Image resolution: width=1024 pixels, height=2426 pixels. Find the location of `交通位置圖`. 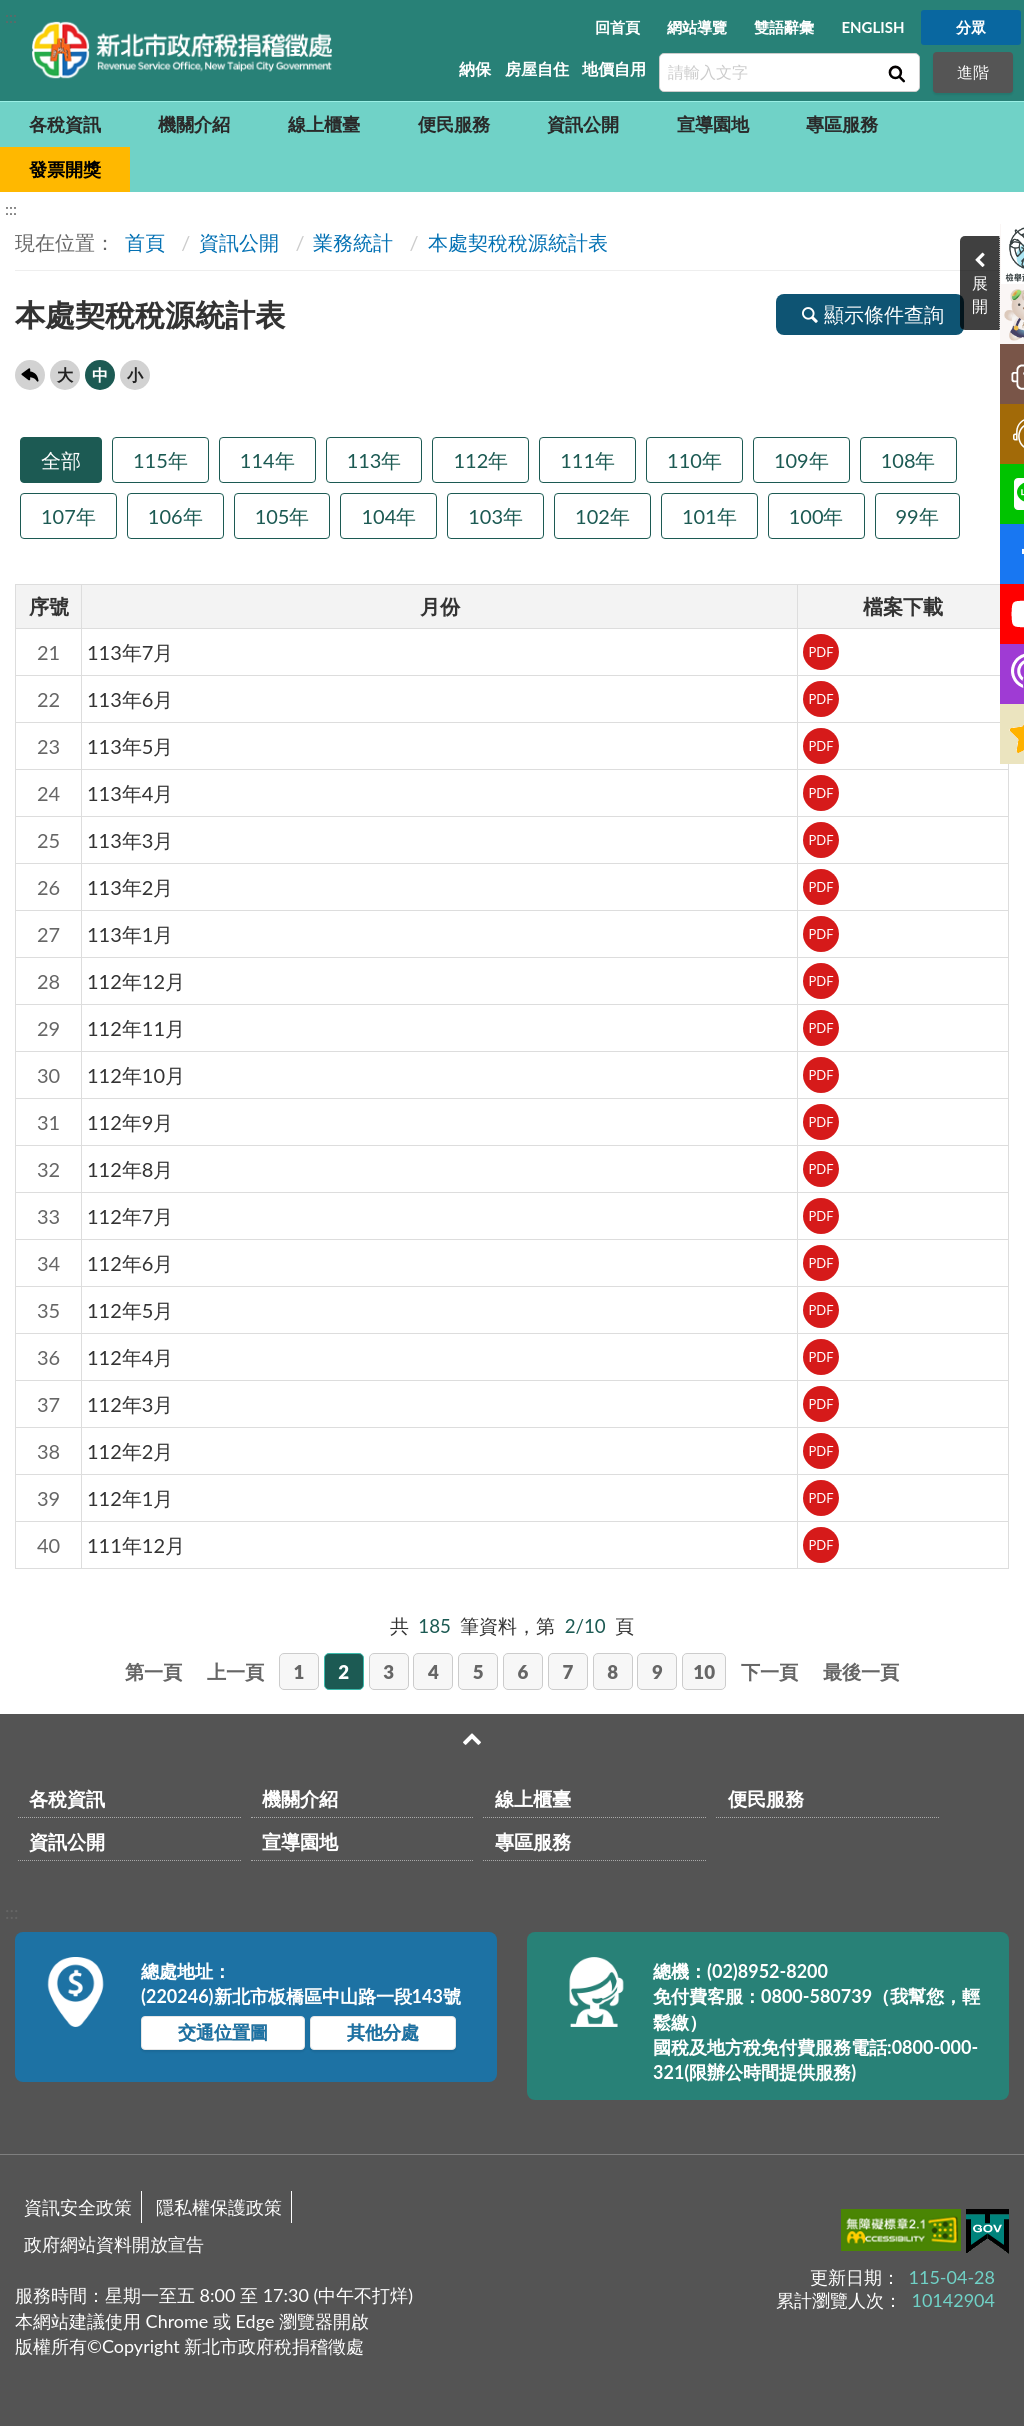

交通位置圖 is located at coordinates (223, 2032).